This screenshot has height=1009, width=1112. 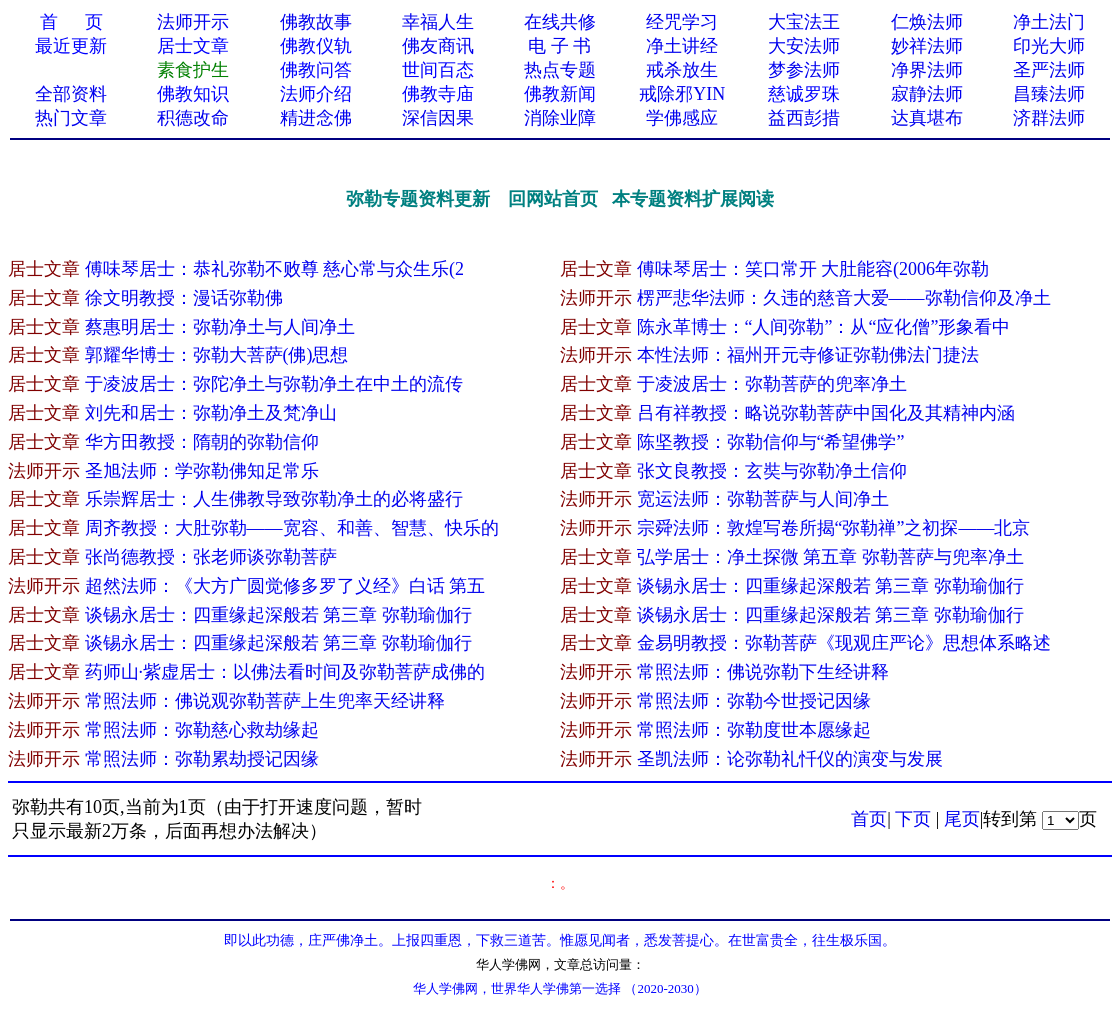 What do you see at coordinates (754, 701) in the screenshot?
I see `常照法师：弥勒今世授记因缘` at bounding box center [754, 701].